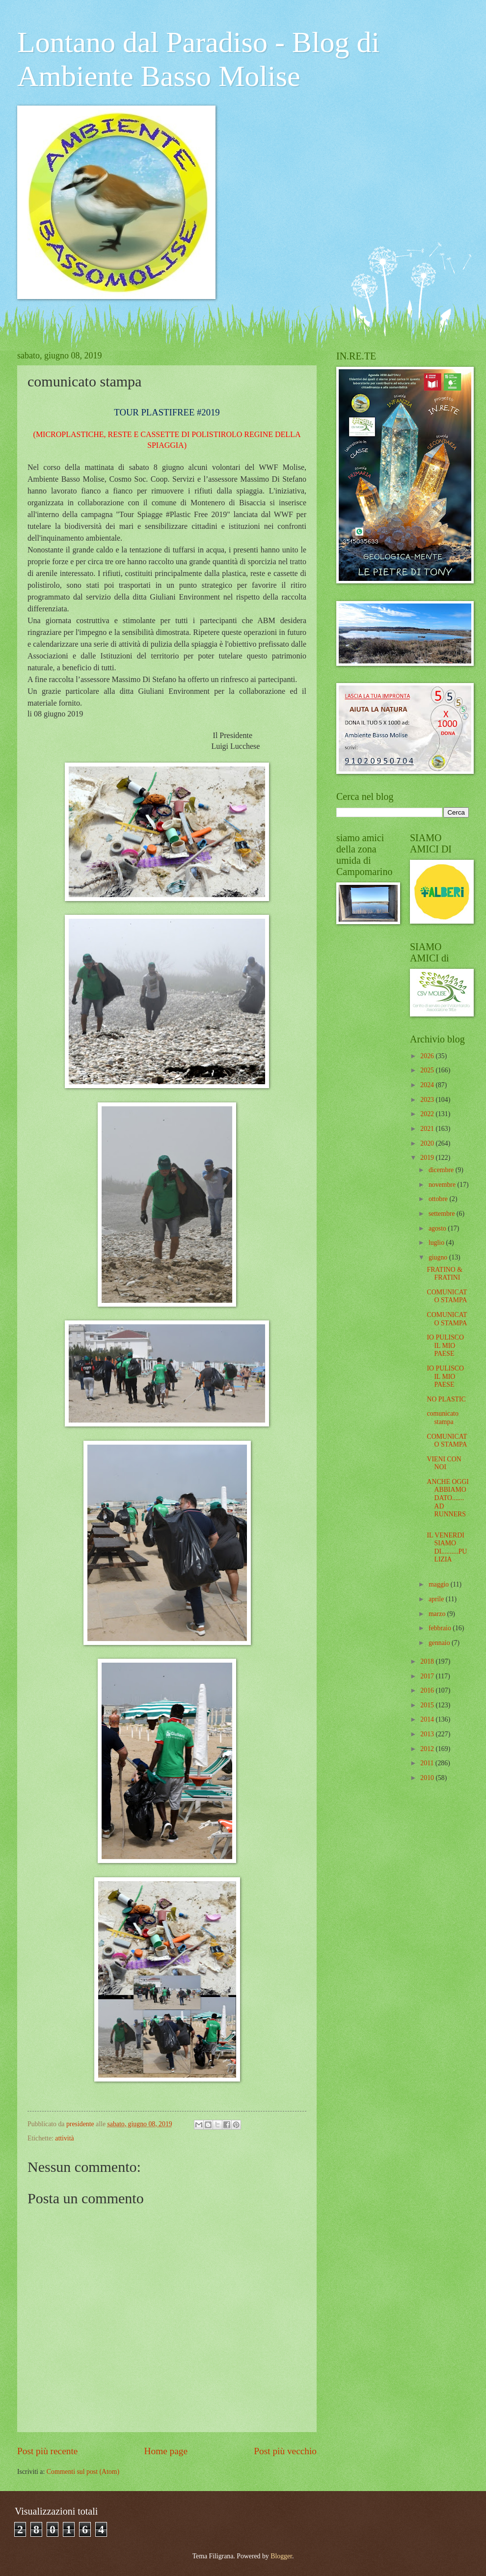 This screenshot has height=2576, width=486. Describe the element at coordinates (427, 1157) in the screenshot. I see `2019` at that location.